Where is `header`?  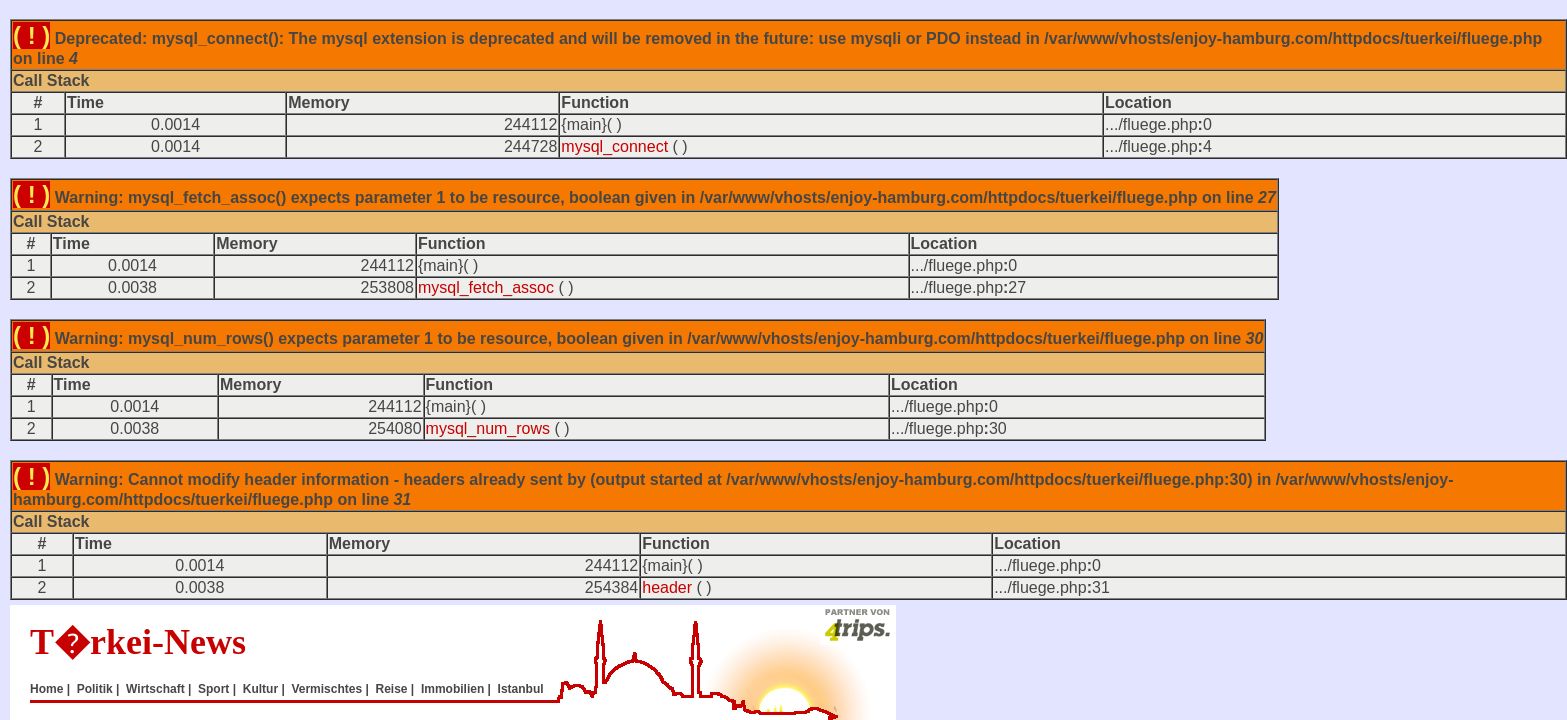
header is located at coordinates (667, 587).